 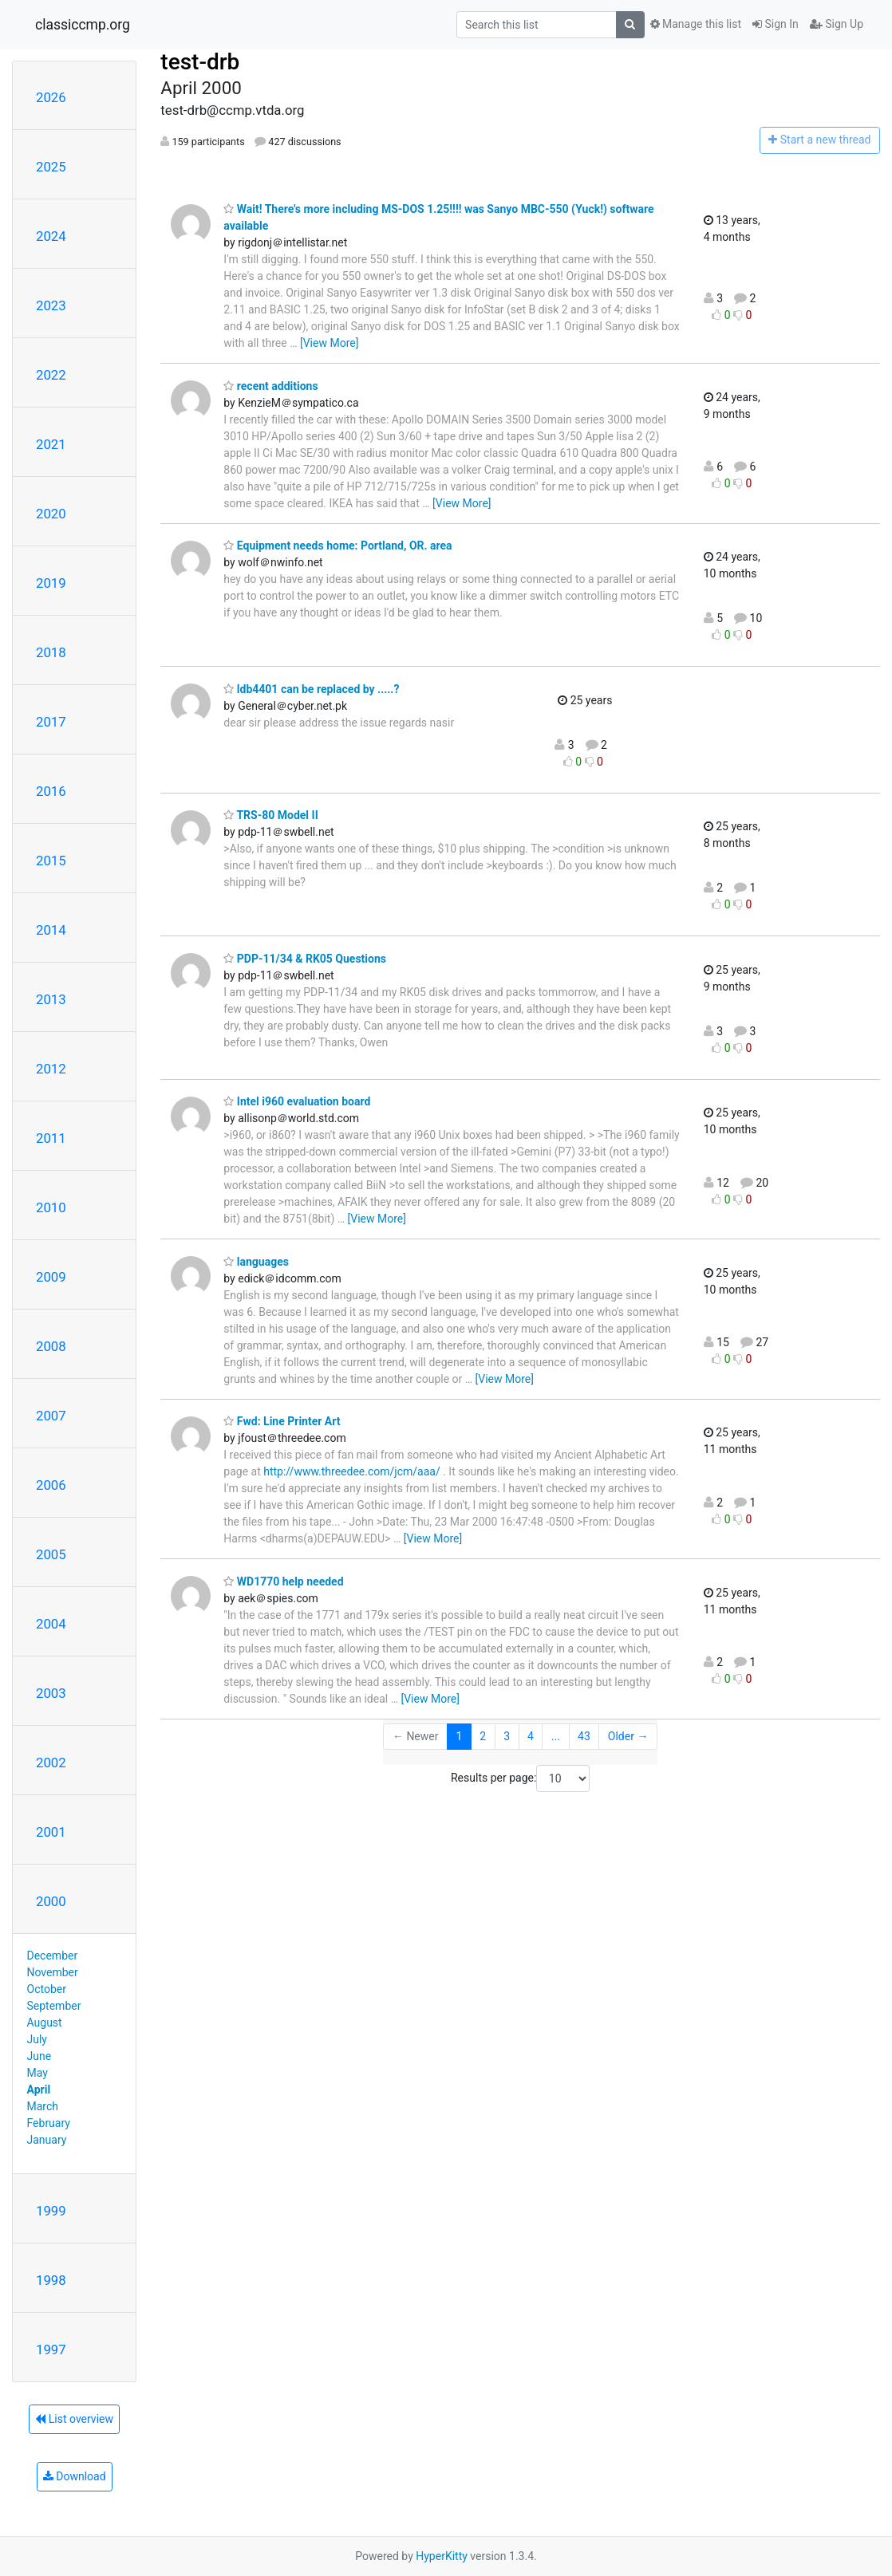 I want to click on 1998, so click(x=51, y=2280).